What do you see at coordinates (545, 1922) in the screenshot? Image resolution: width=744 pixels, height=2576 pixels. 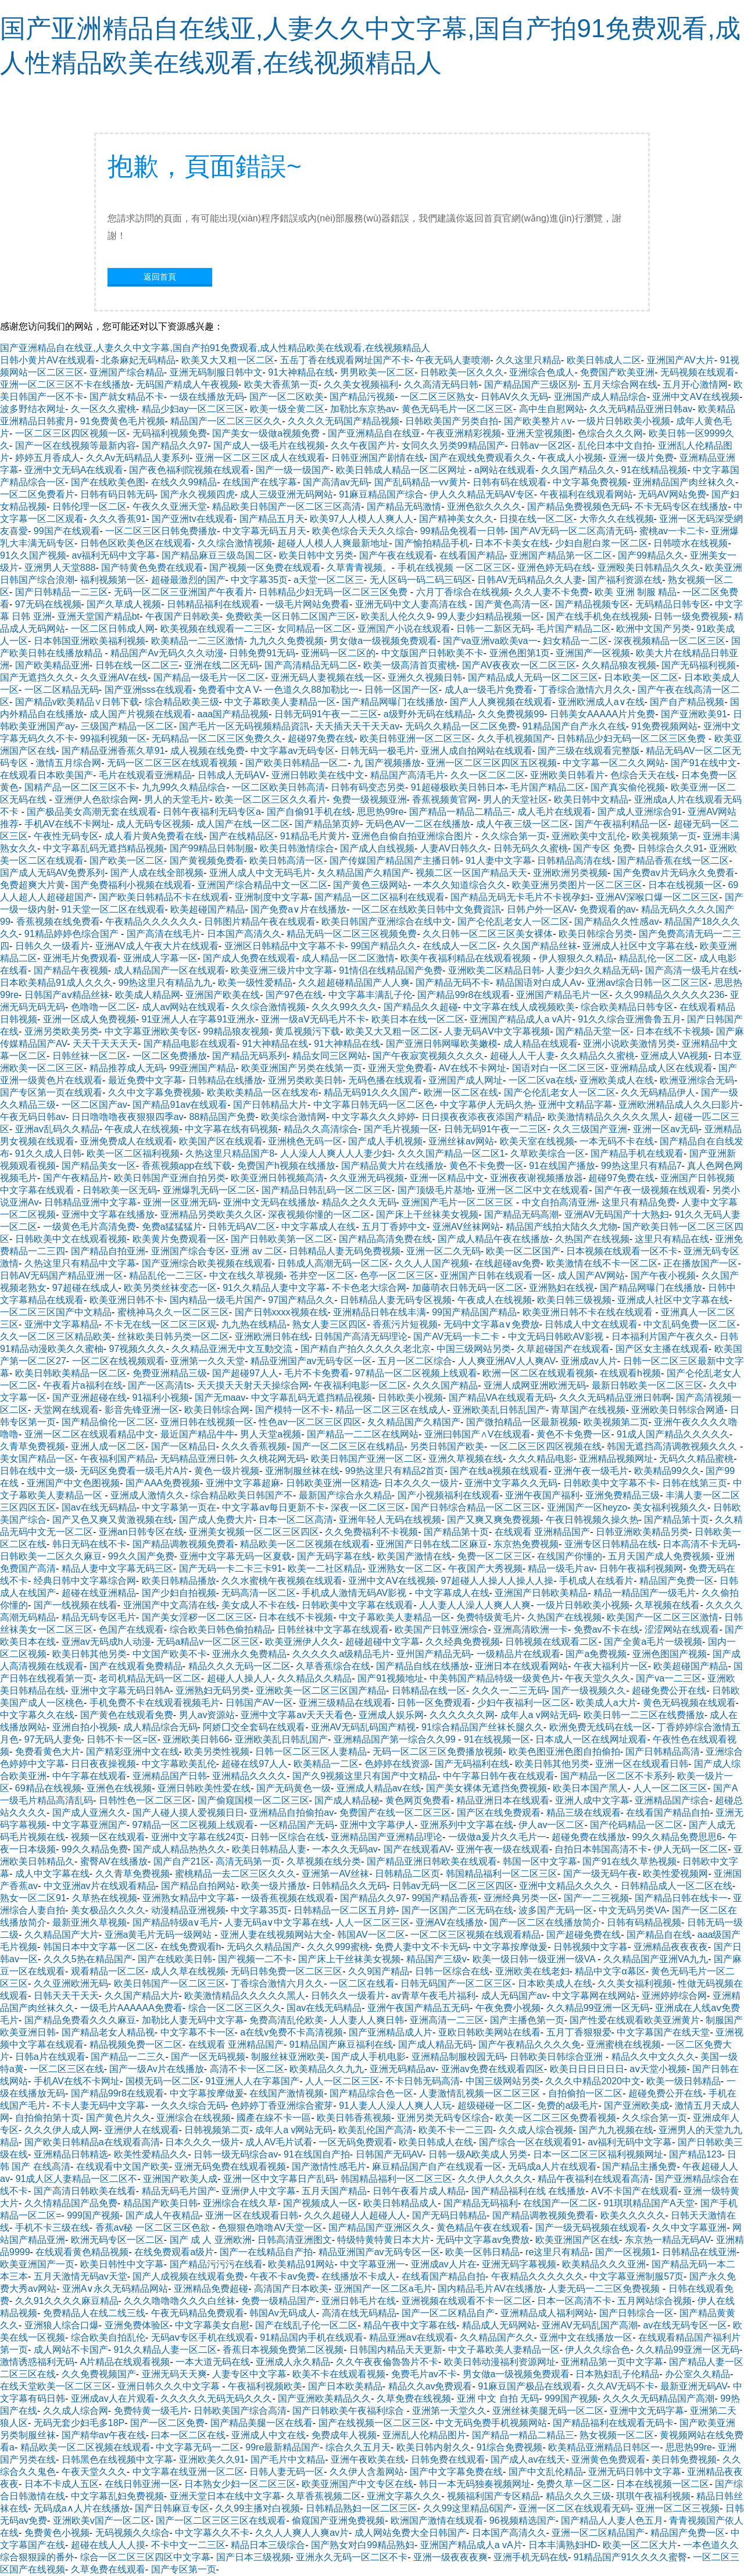 I see `国产一区二区在线播放简介` at bounding box center [545, 1922].